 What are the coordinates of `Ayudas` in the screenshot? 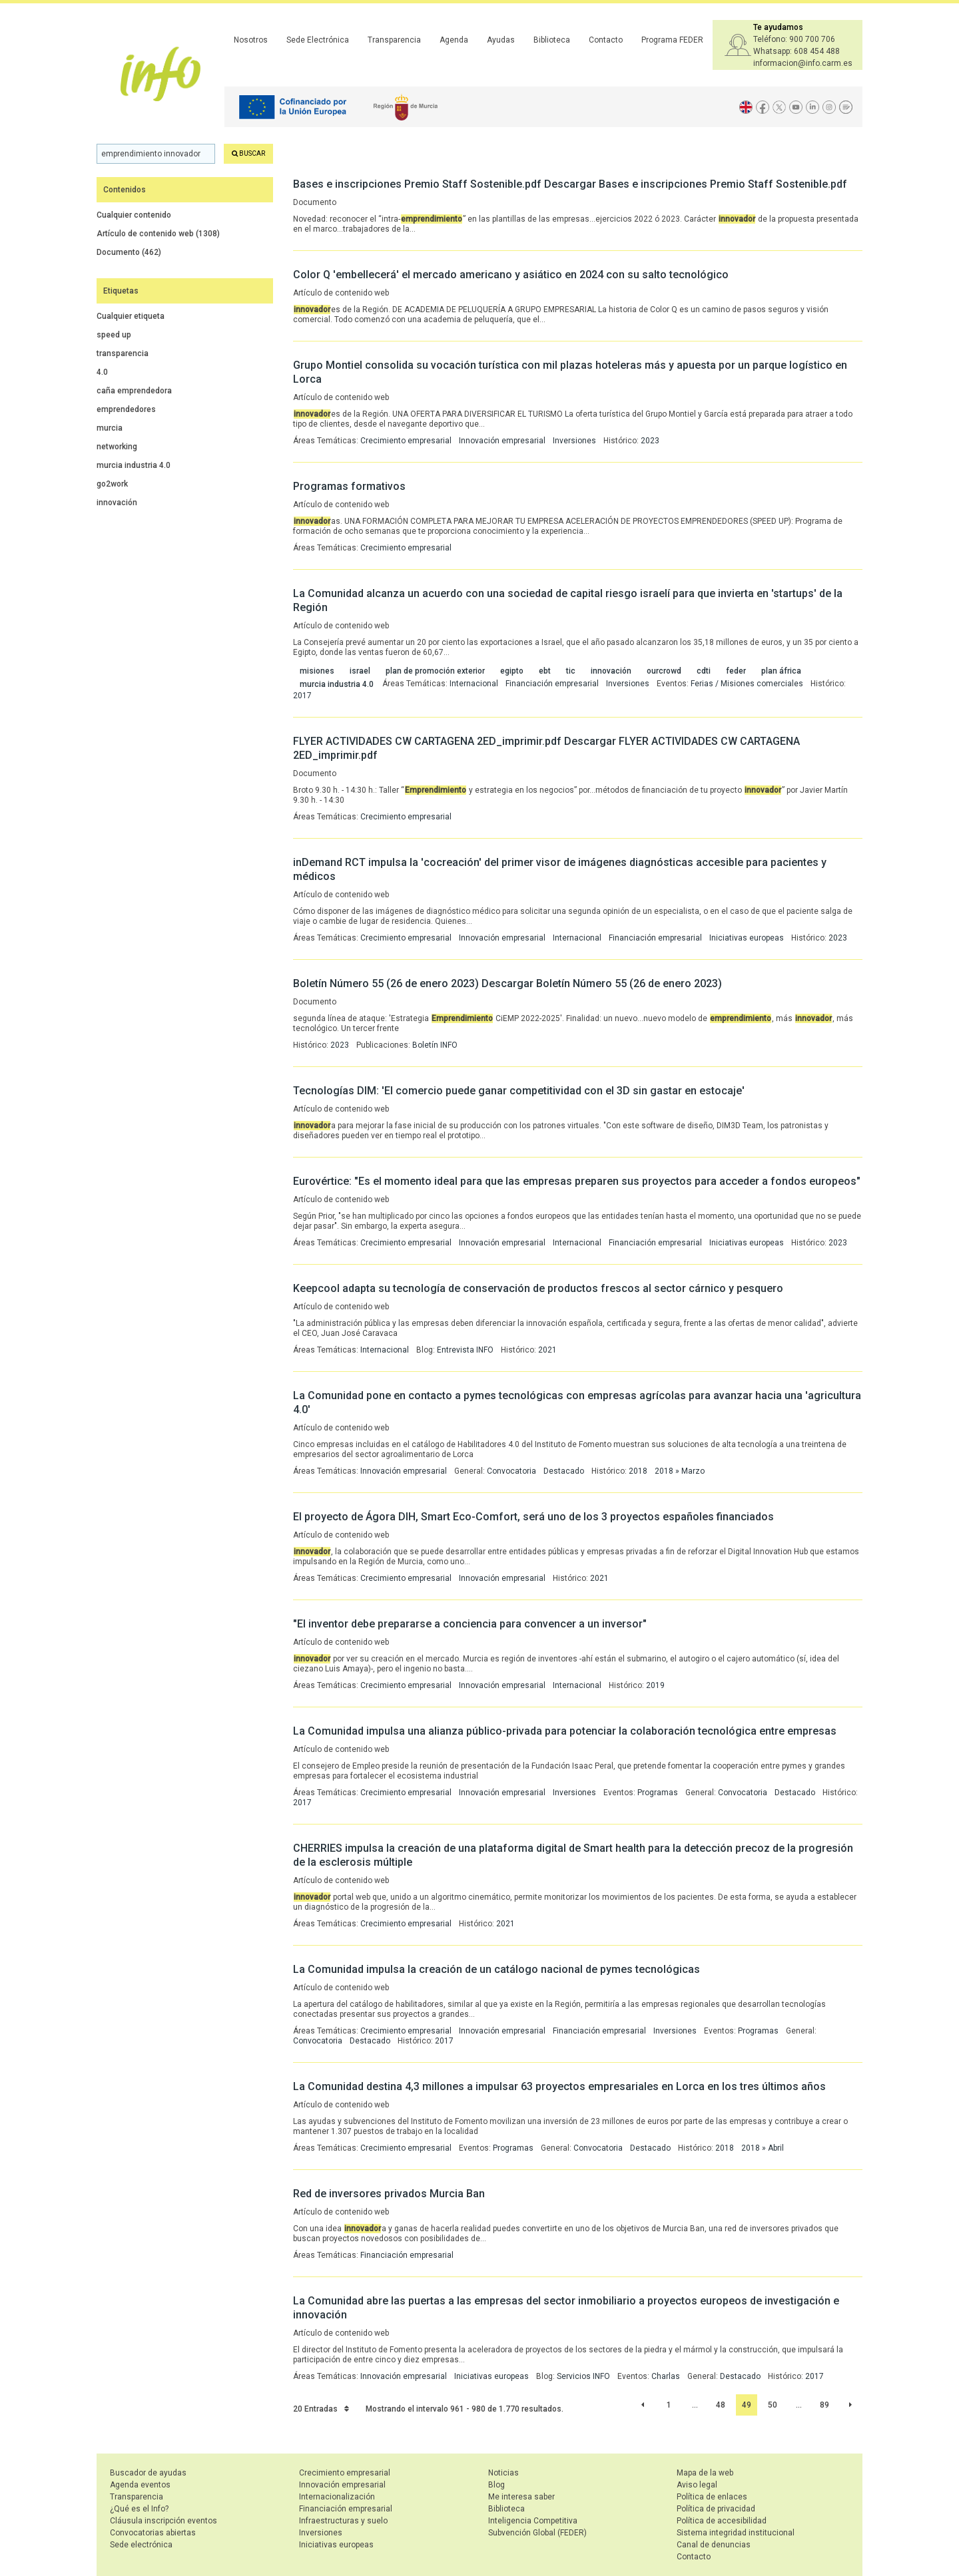 It's located at (501, 40).